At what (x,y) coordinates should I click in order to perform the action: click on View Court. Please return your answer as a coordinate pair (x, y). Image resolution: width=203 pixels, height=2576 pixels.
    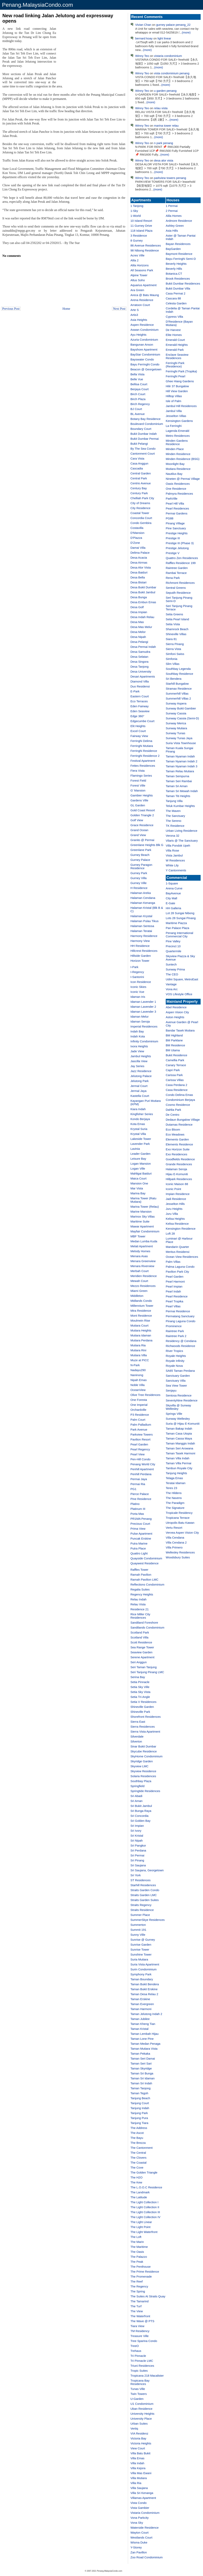
    Looking at the image, I should click on (137, 2448).